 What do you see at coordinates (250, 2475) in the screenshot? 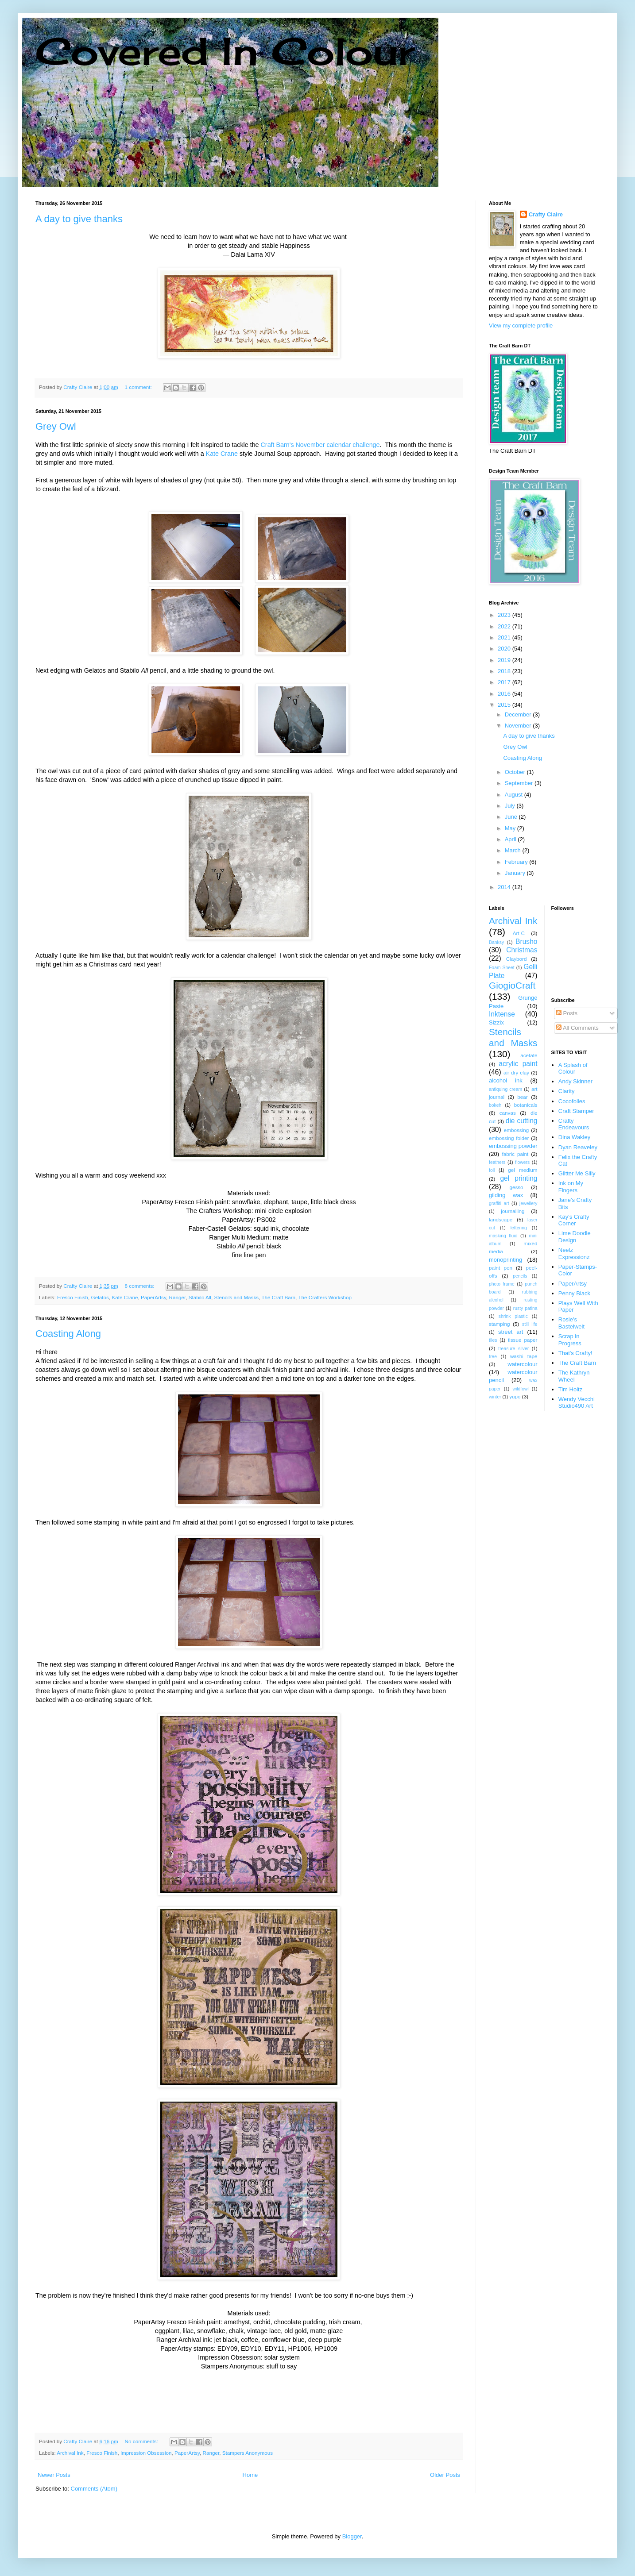
I see `Home` at bounding box center [250, 2475].